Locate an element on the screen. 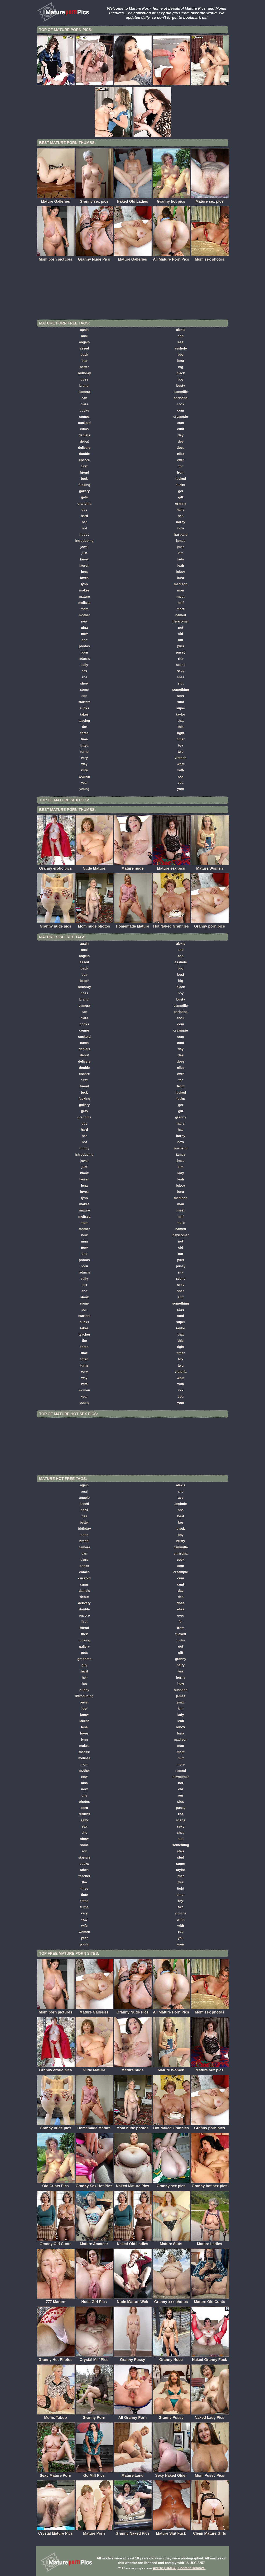  granny is located at coordinates (180, 503).